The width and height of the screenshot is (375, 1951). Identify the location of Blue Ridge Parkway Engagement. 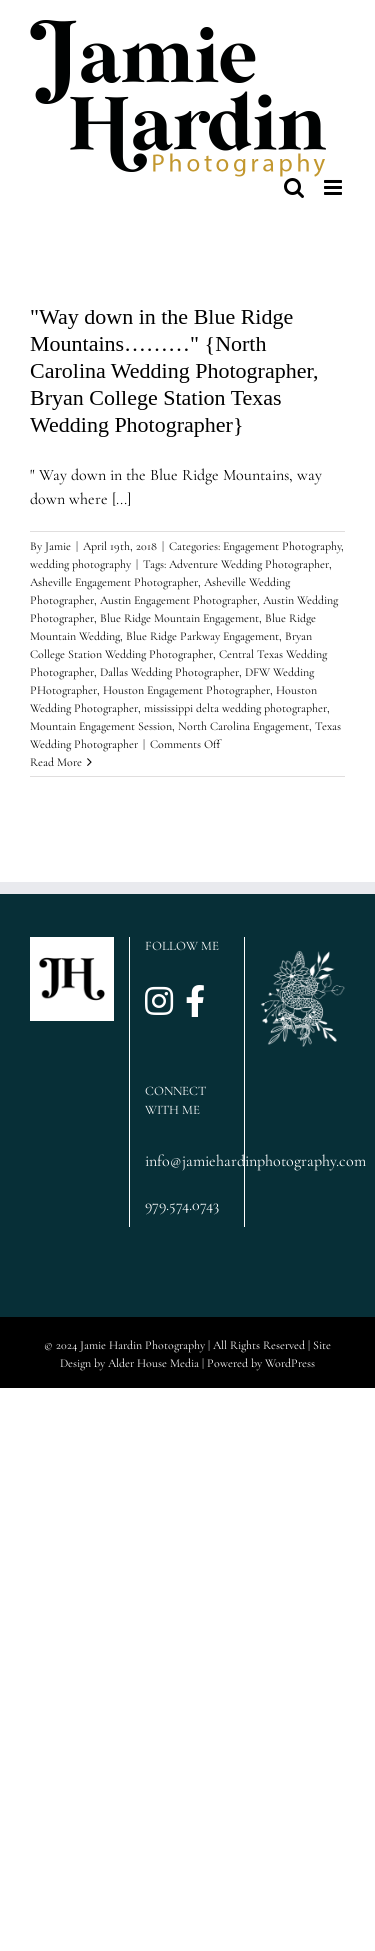
(202, 636).